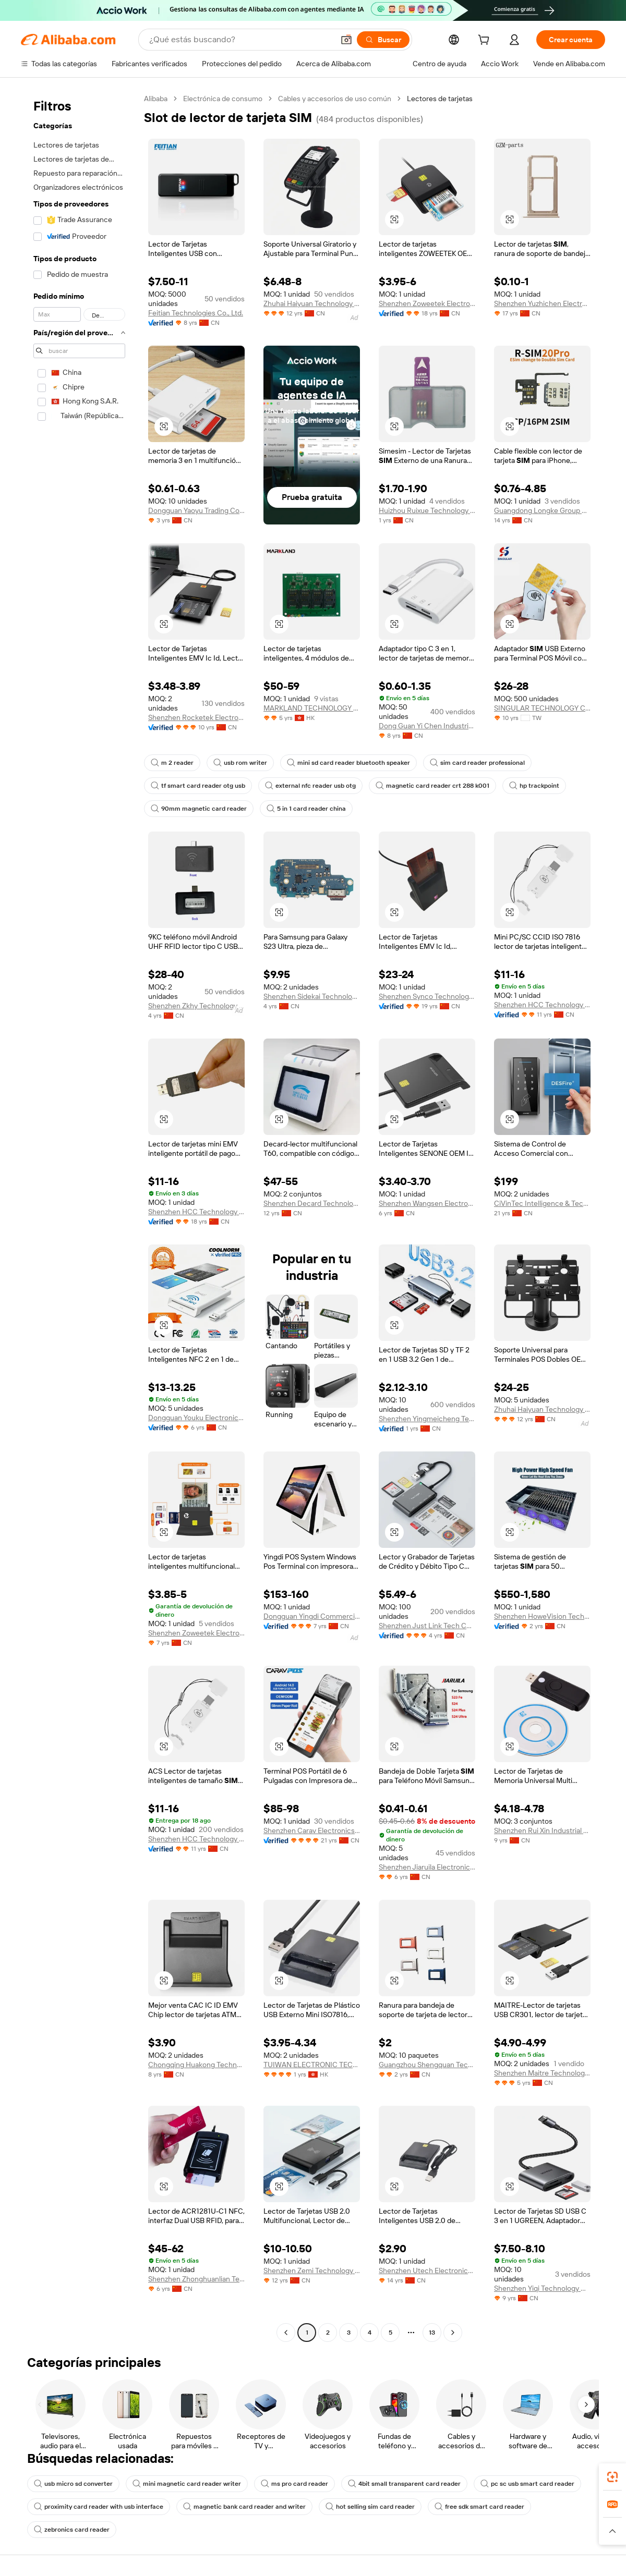  What do you see at coordinates (452, 2332) in the screenshot?
I see `[Go to next page]` at bounding box center [452, 2332].